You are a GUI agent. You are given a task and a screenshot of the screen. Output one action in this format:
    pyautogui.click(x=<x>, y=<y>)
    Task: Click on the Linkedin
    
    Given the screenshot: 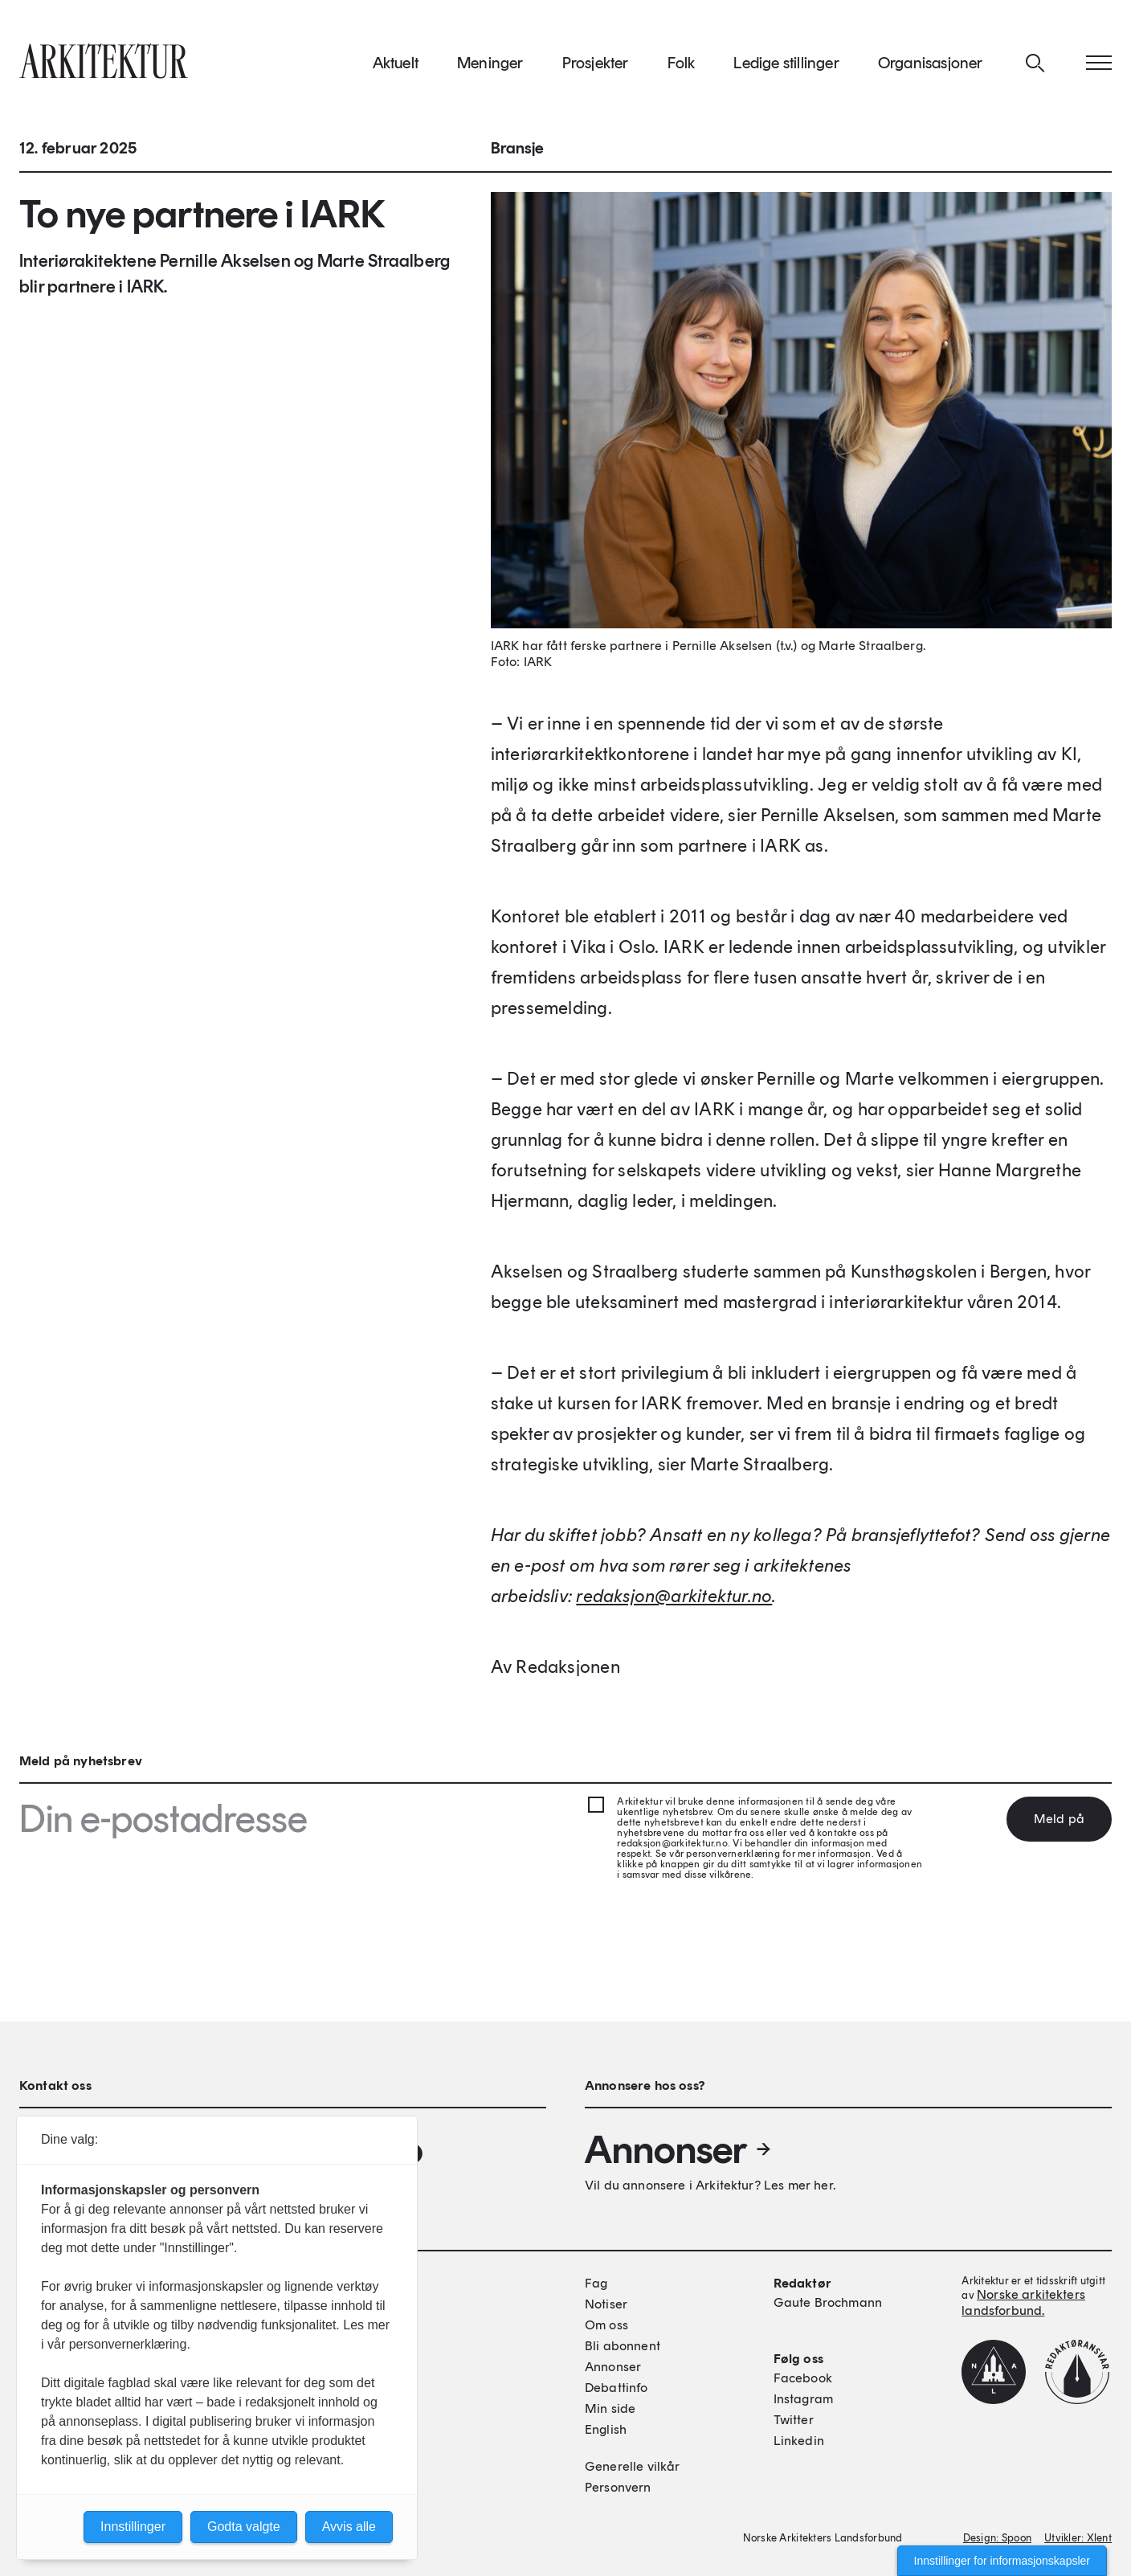 What is the action you would take?
    pyautogui.click(x=799, y=2440)
    